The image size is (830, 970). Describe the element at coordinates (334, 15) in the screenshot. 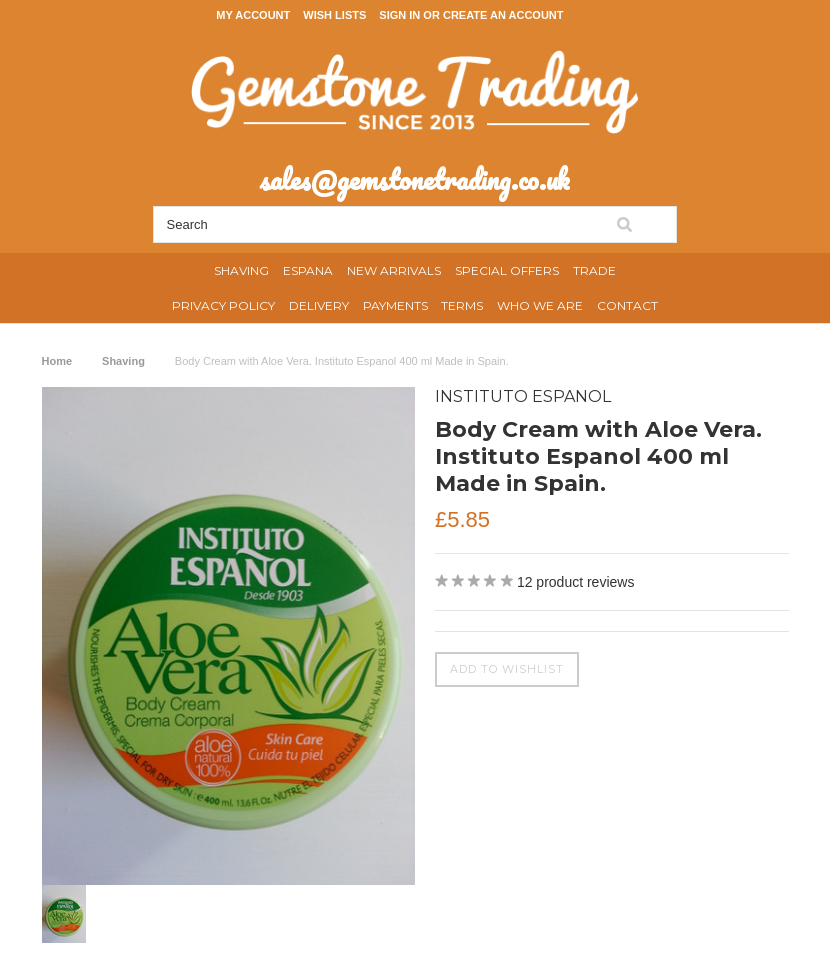

I see `Wish Lists` at that location.